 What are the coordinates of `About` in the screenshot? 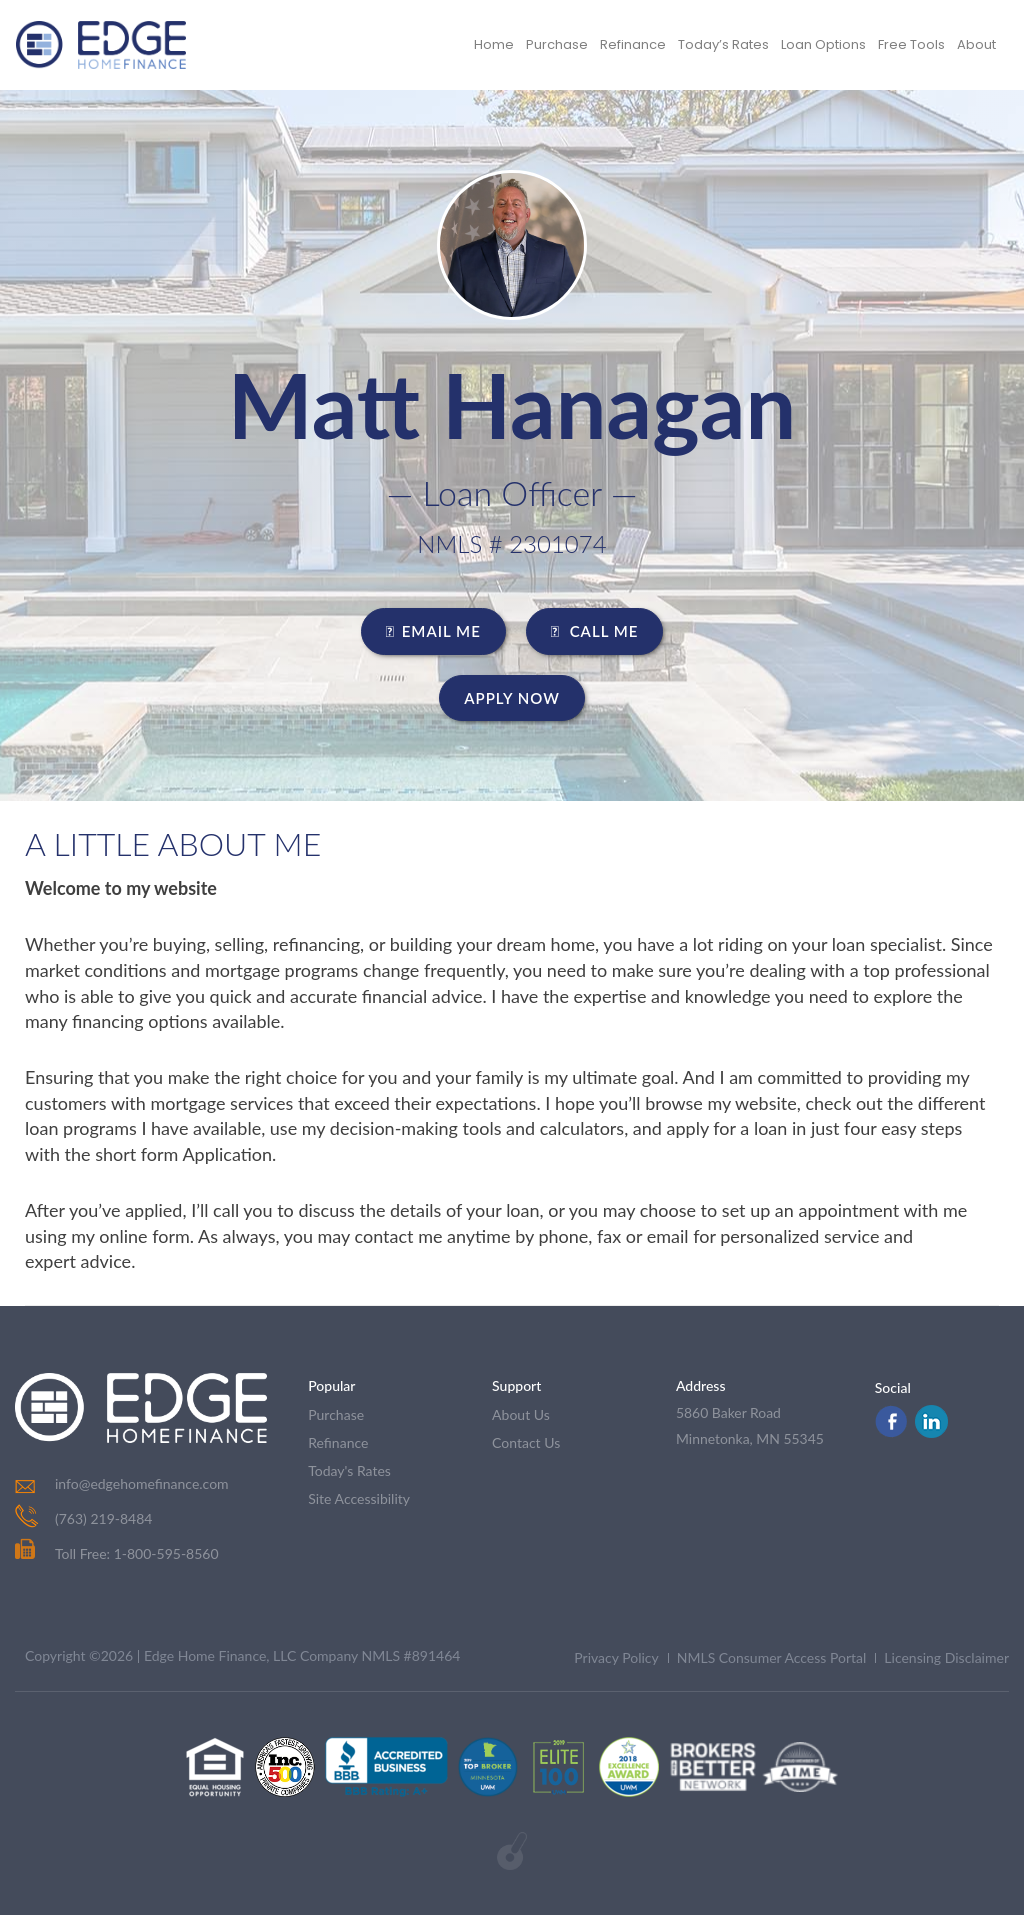 It's located at (976, 44).